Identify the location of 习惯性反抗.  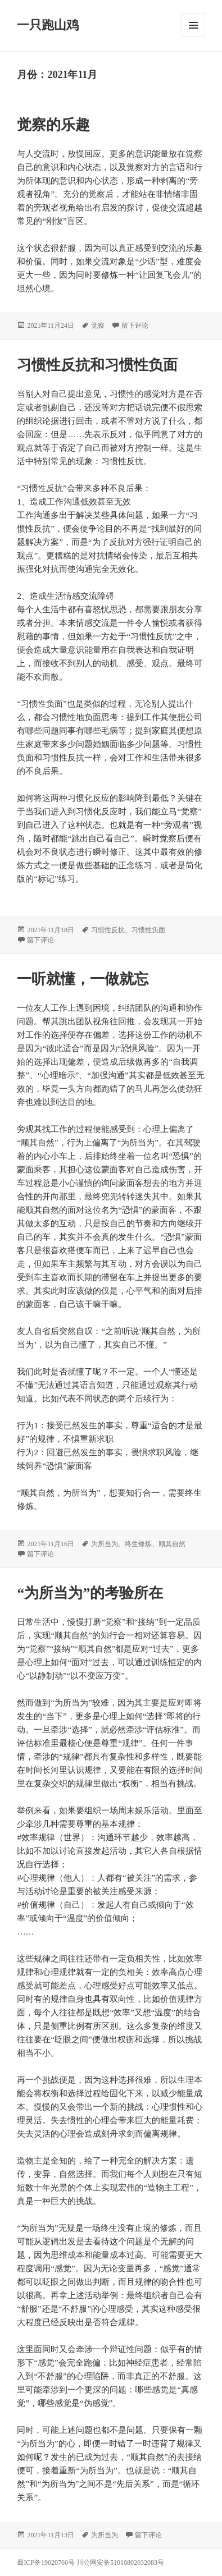
(108, 930).